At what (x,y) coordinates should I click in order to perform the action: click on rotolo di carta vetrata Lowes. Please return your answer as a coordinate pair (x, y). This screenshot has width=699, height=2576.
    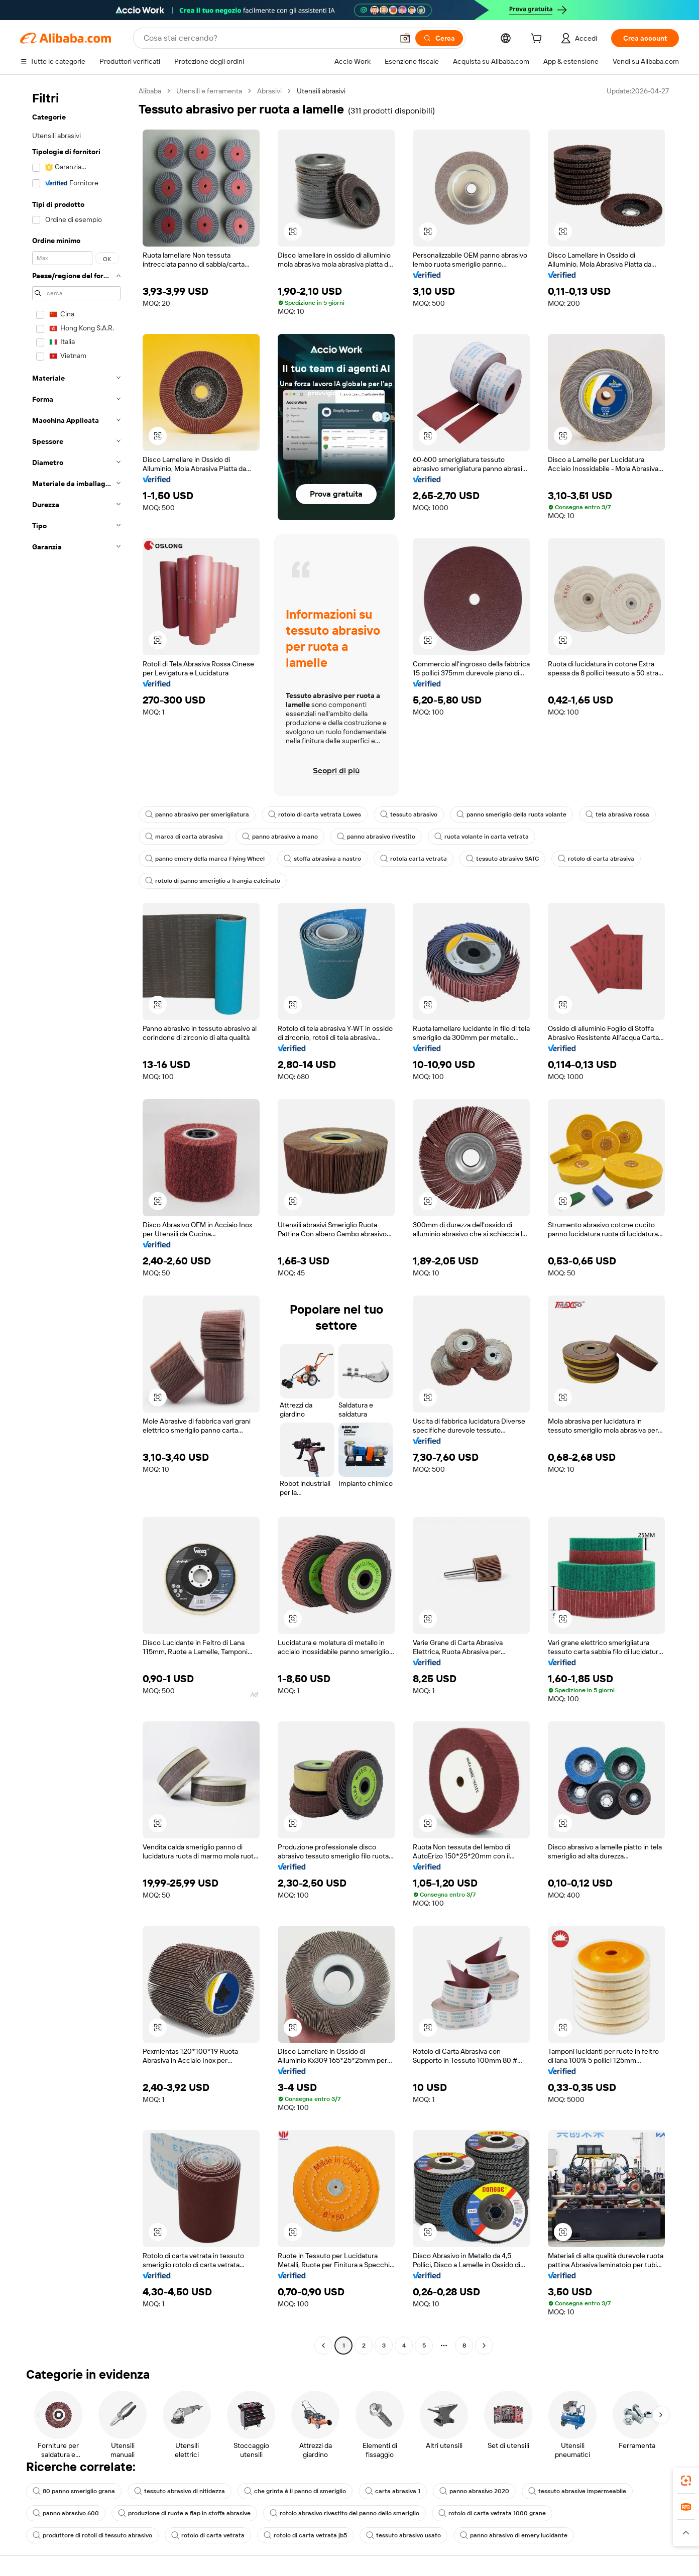
    Looking at the image, I should click on (314, 814).